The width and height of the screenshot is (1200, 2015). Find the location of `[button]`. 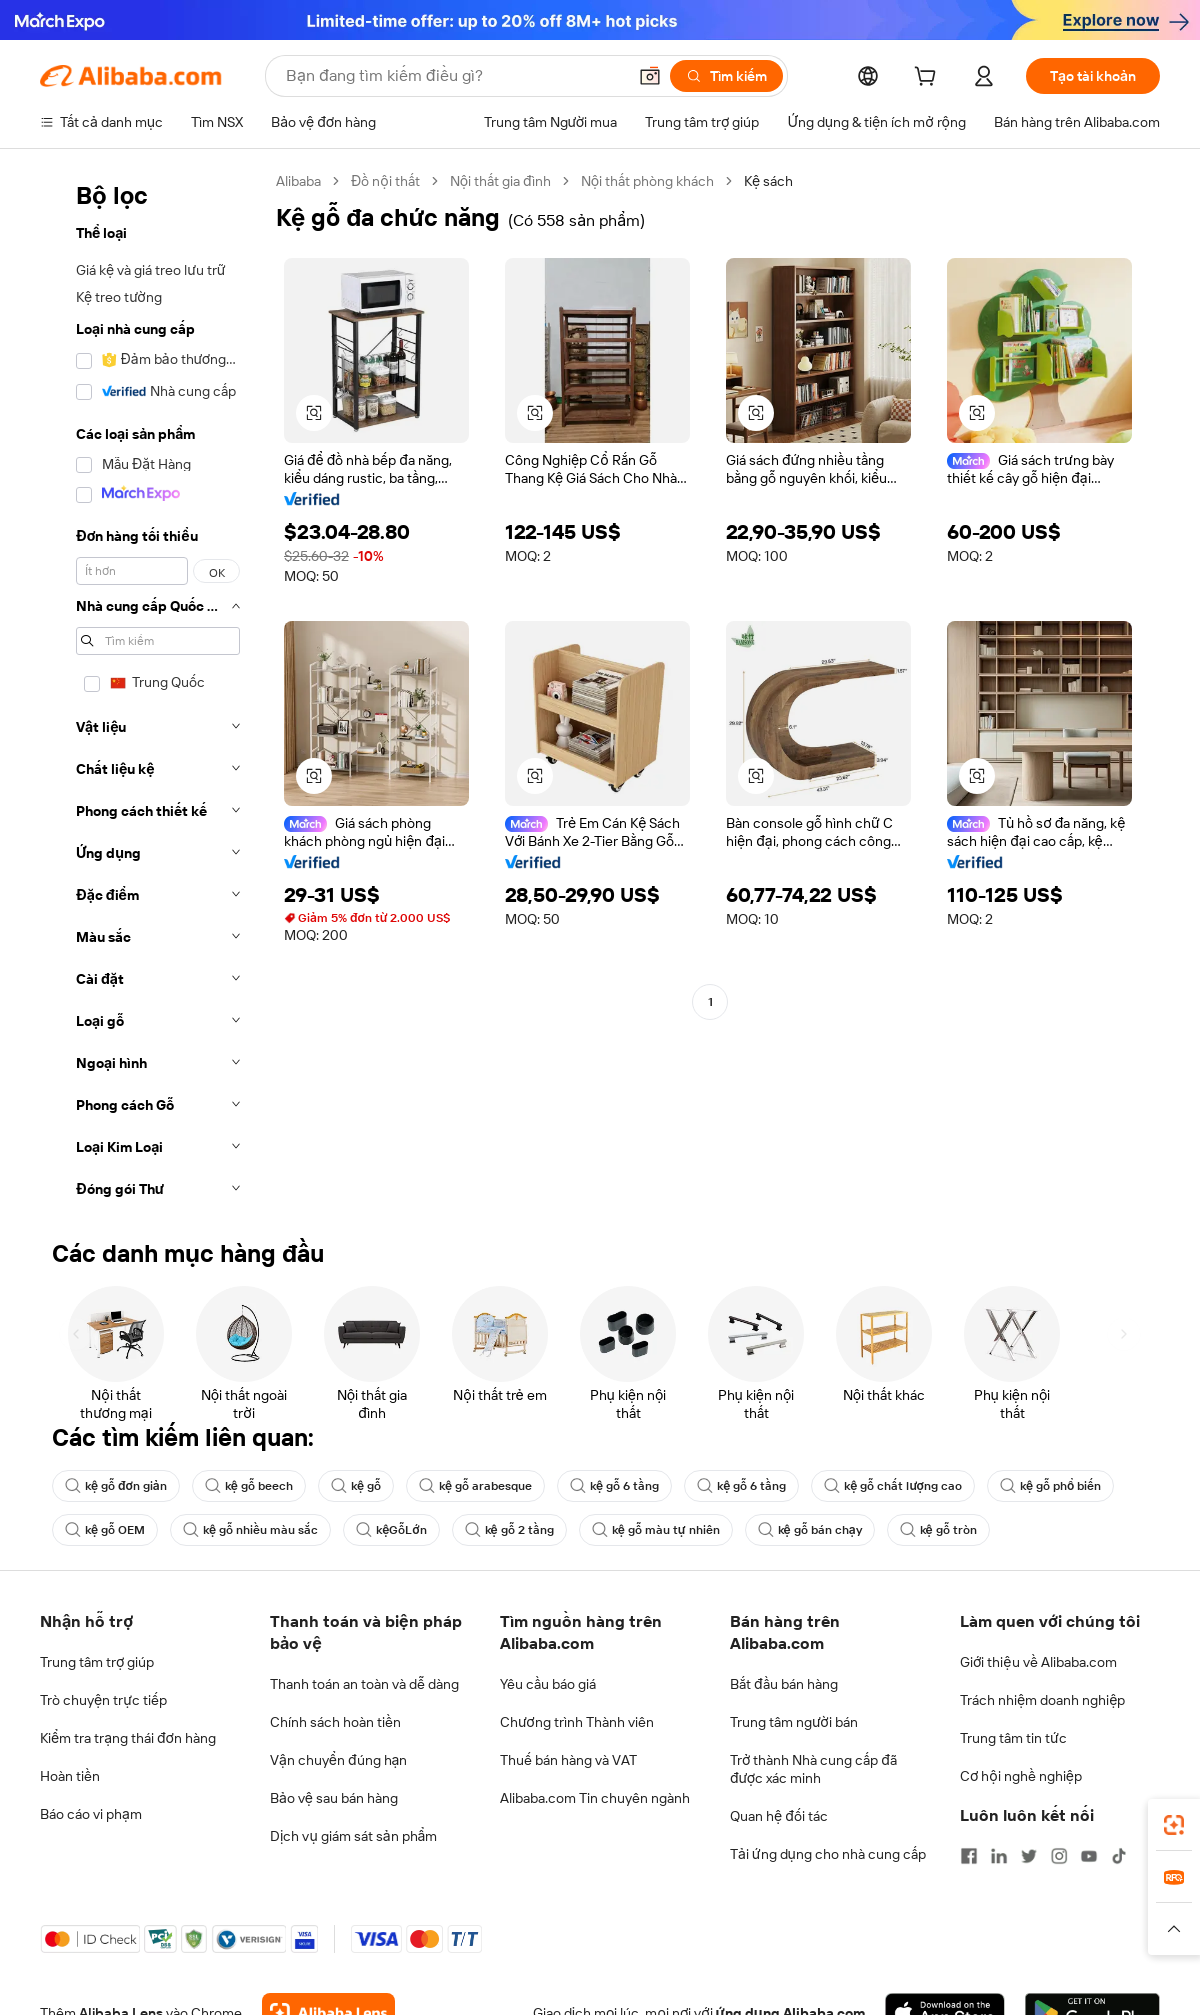

[button] is located at coordinates (650, 76).